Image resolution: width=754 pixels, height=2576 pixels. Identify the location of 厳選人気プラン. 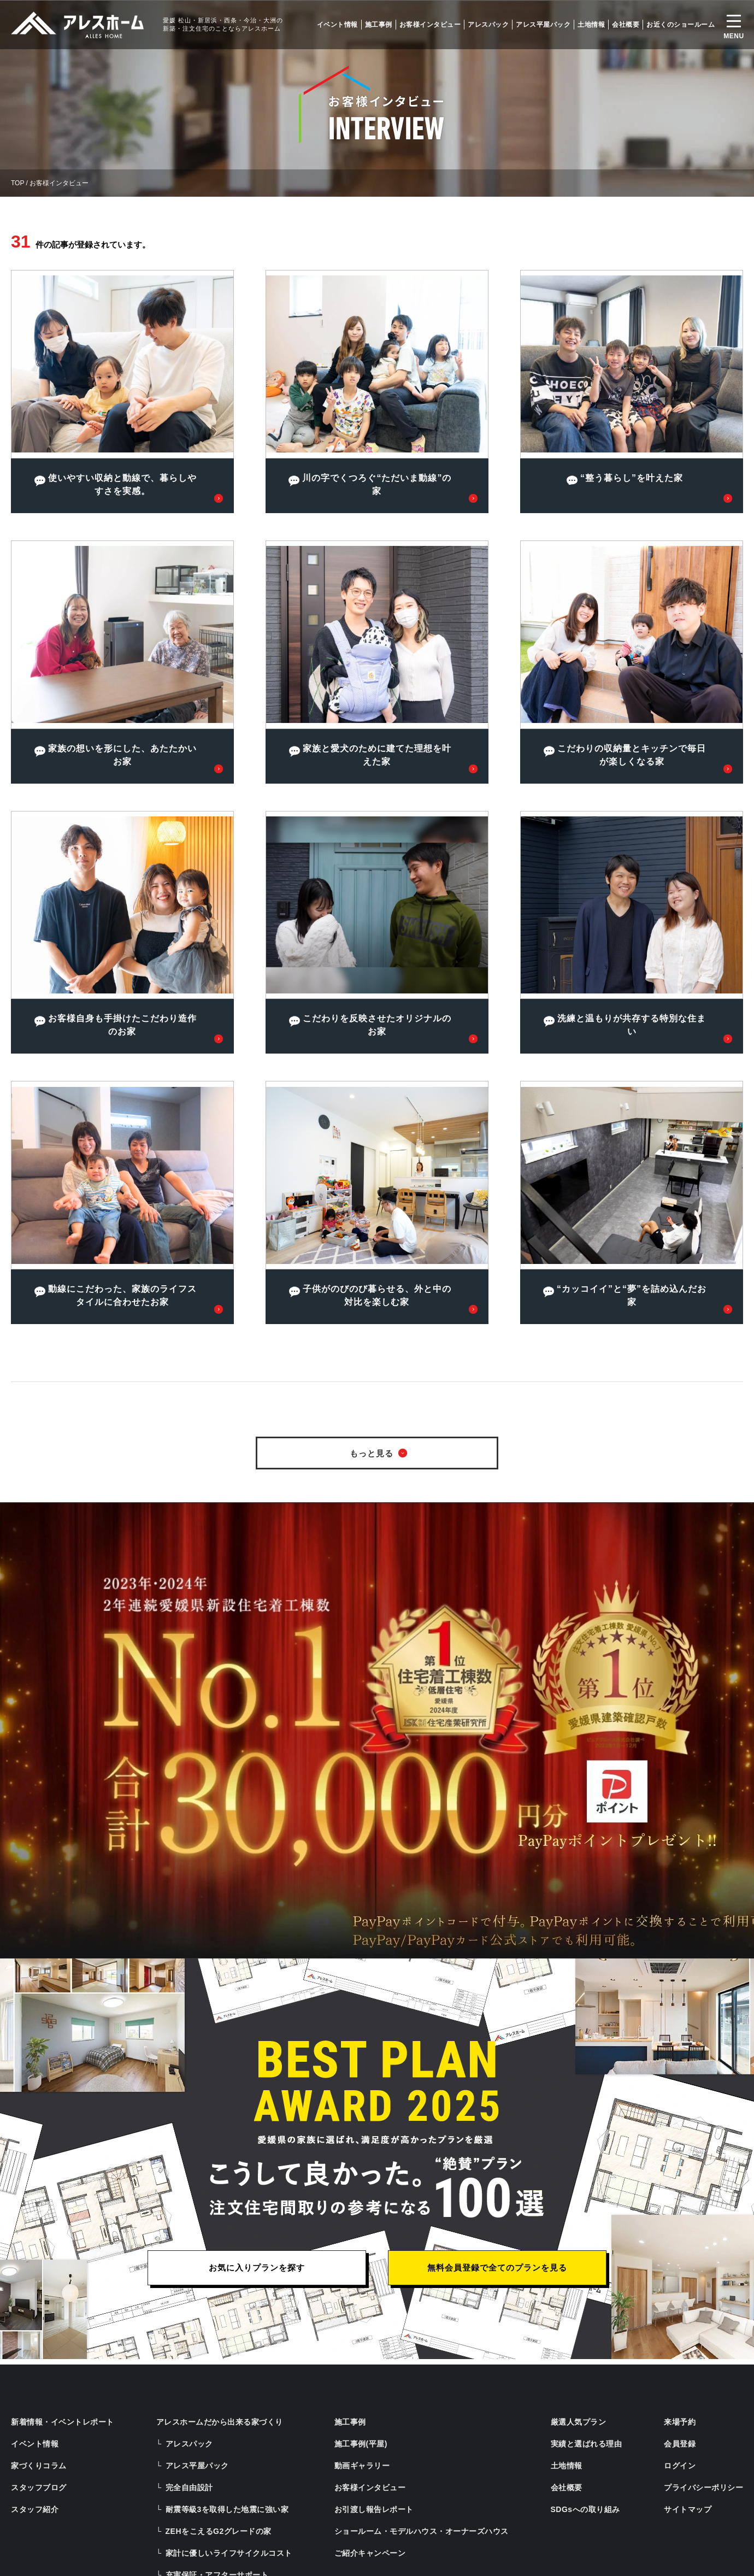
(578, 2422).